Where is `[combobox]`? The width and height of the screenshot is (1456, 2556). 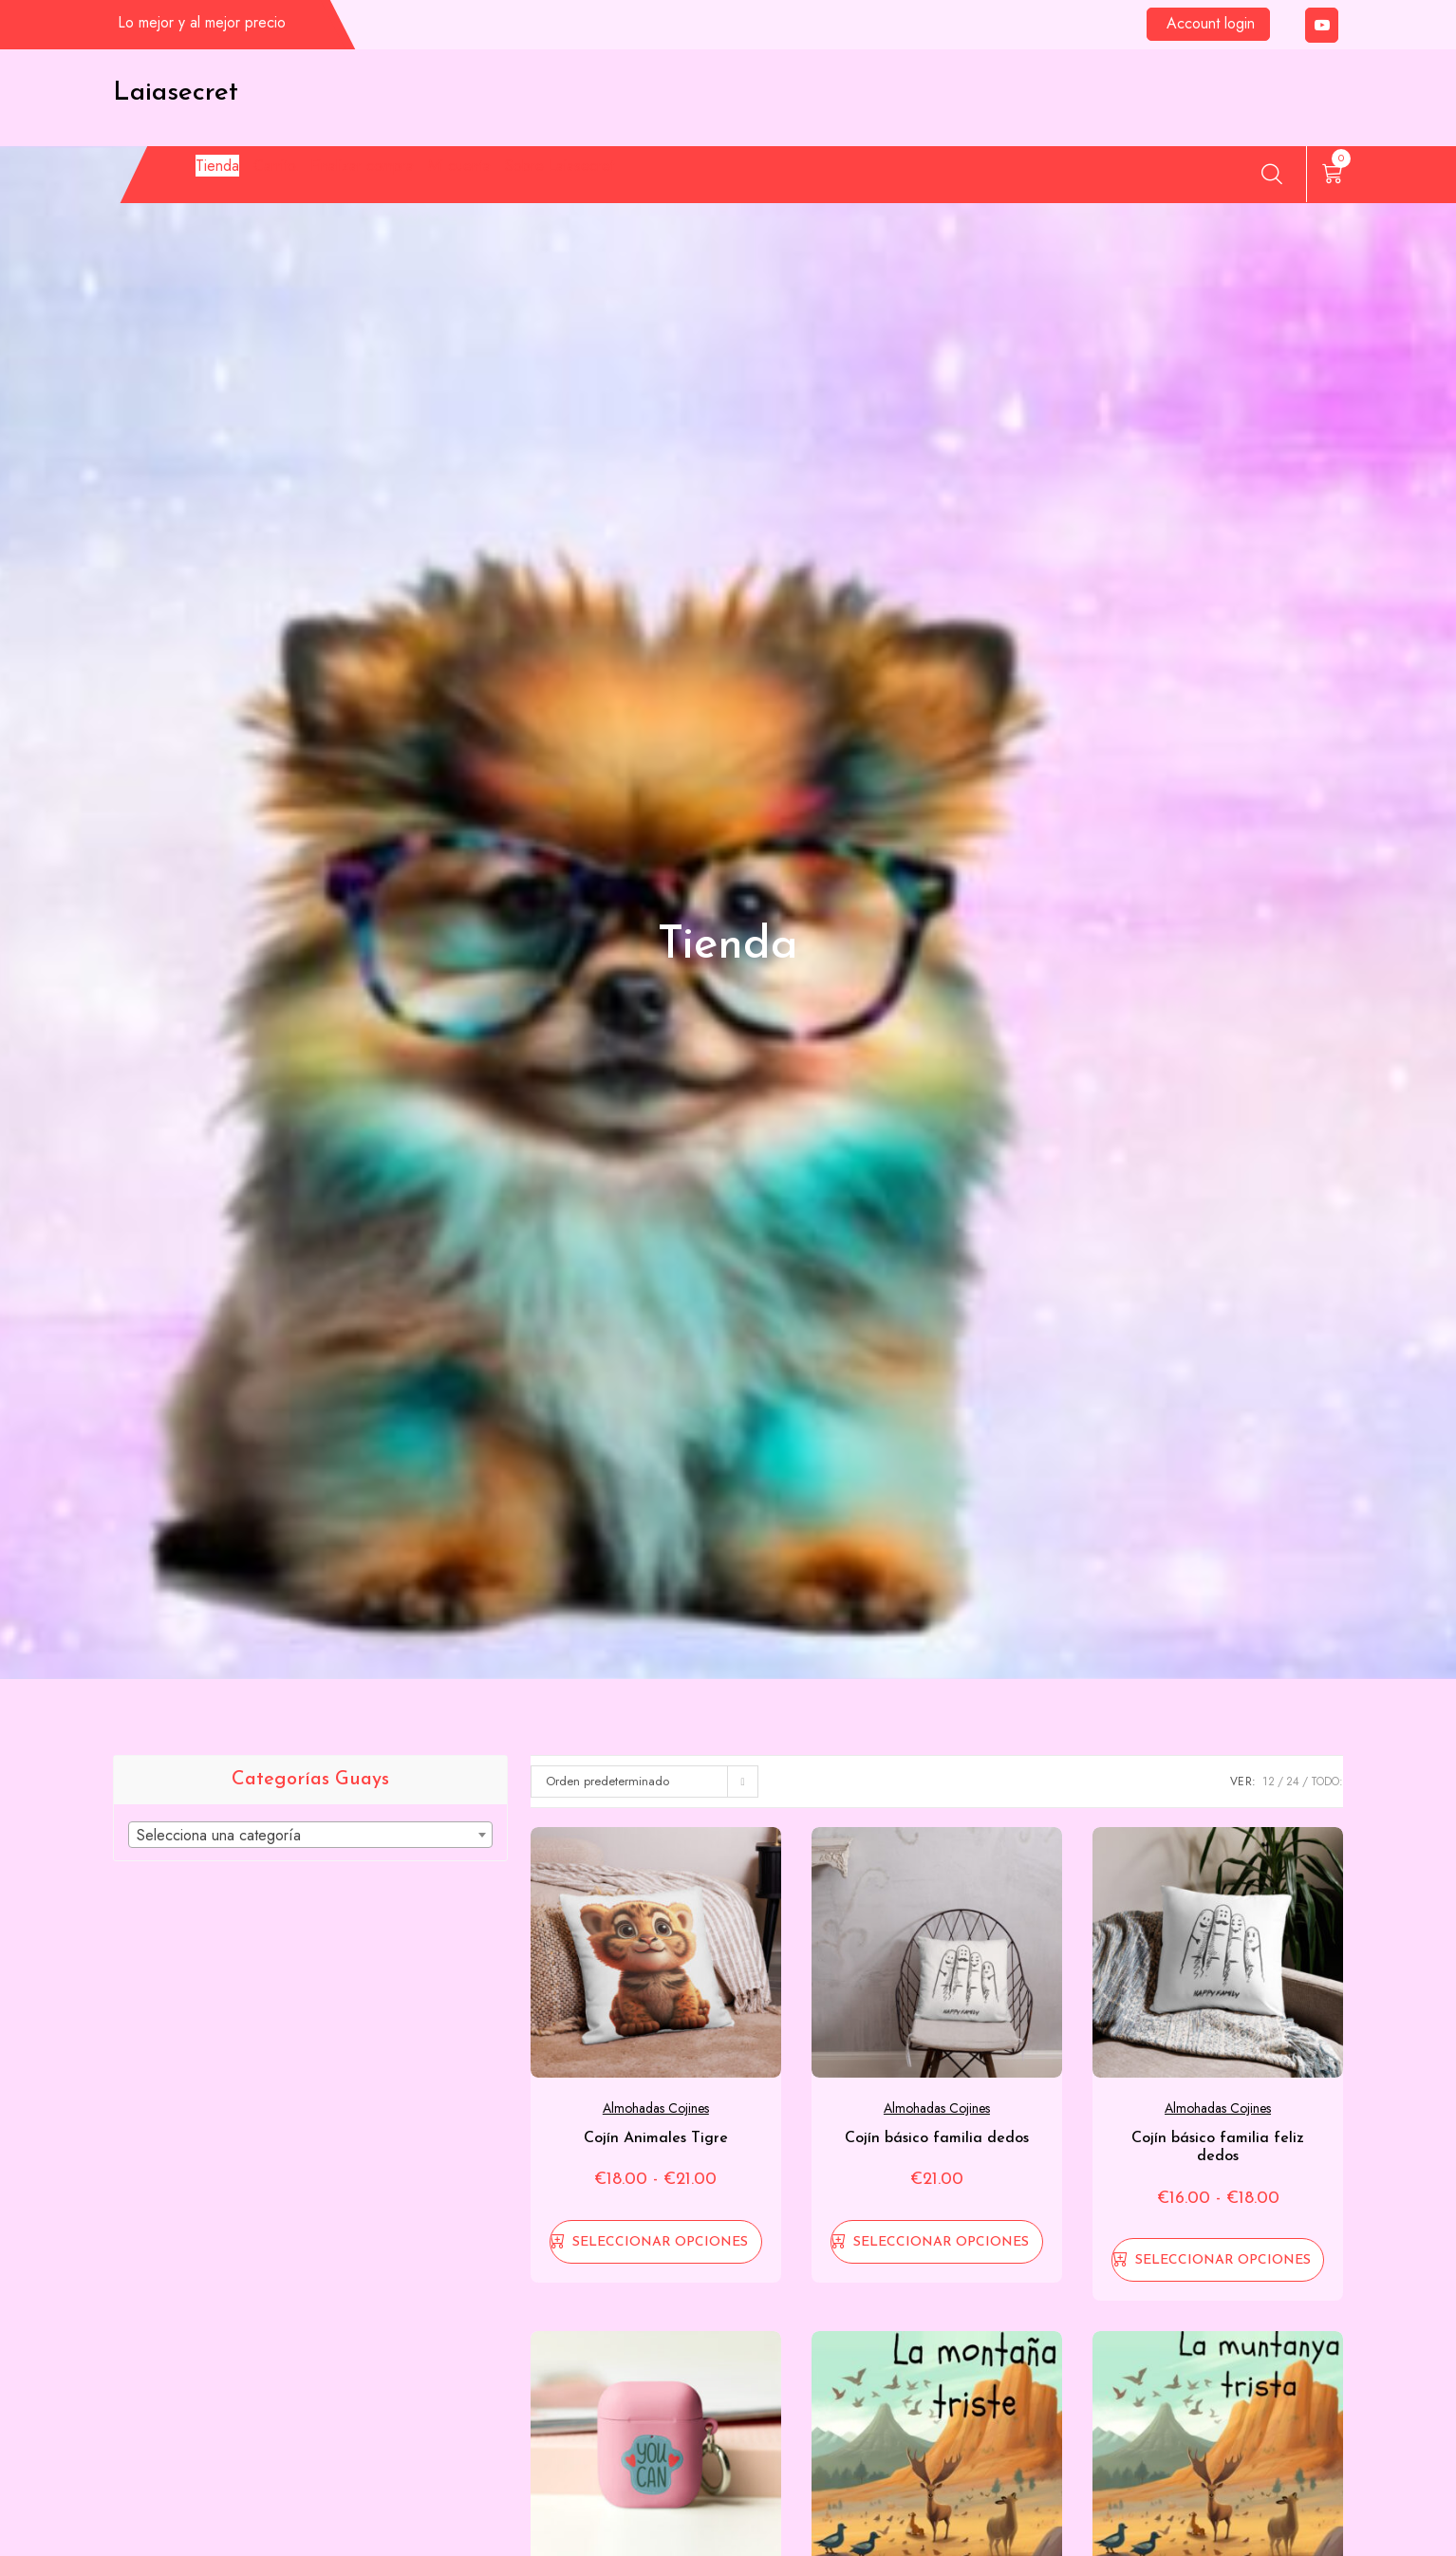
[combobox] is located at coordinates (310, 1834).